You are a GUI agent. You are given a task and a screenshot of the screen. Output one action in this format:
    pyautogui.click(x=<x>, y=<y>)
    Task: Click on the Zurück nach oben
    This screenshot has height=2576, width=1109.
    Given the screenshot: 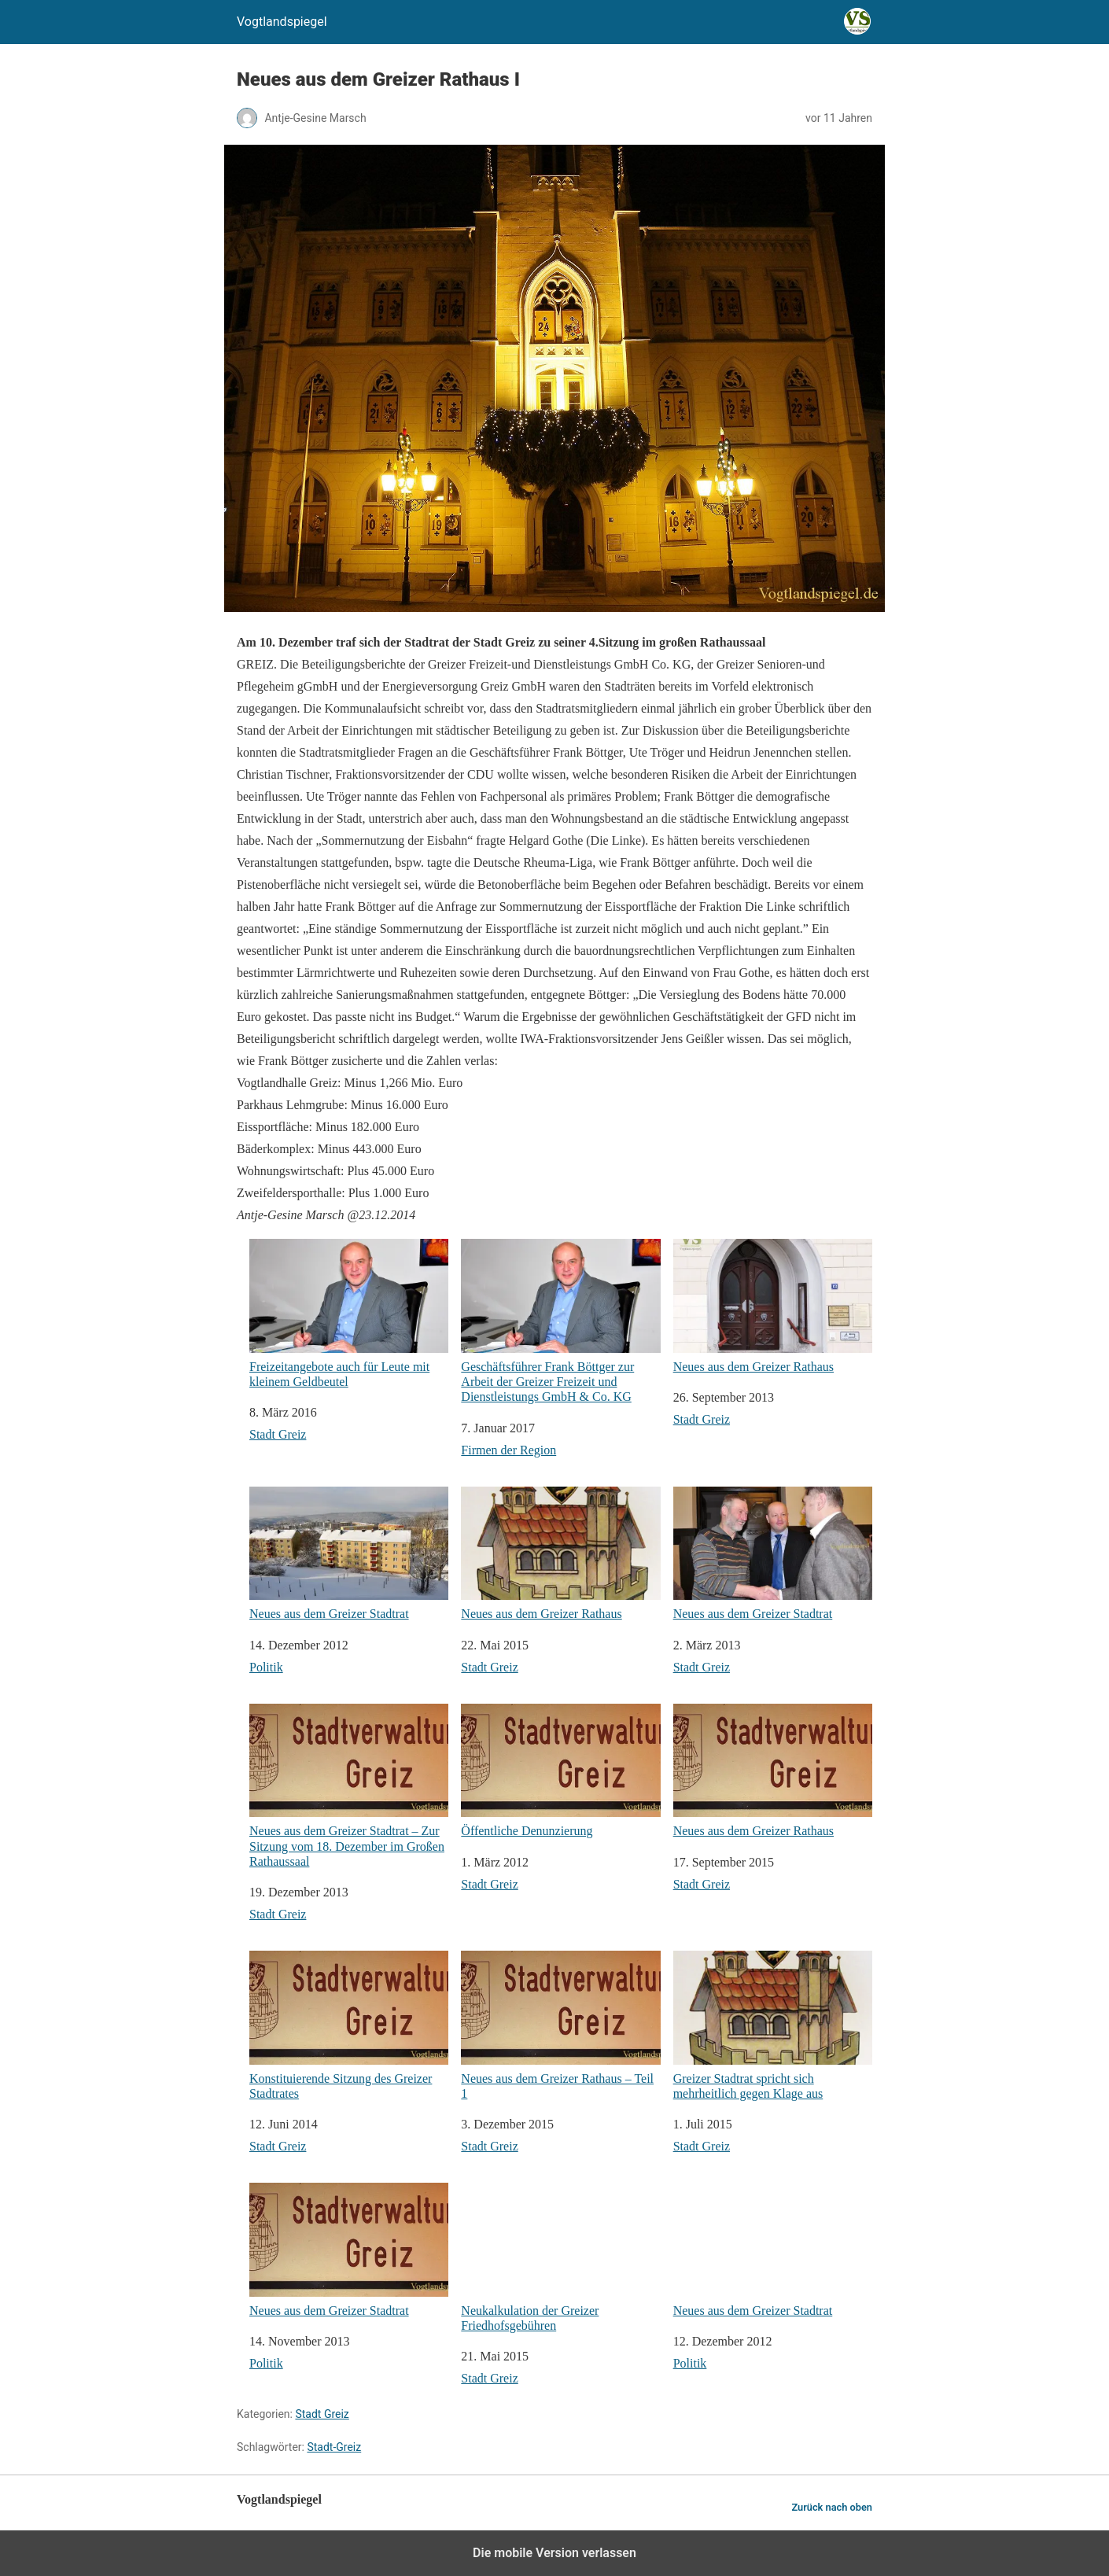 What is the action you would take?
    pyautogui.click(x=831, y=2507)
    